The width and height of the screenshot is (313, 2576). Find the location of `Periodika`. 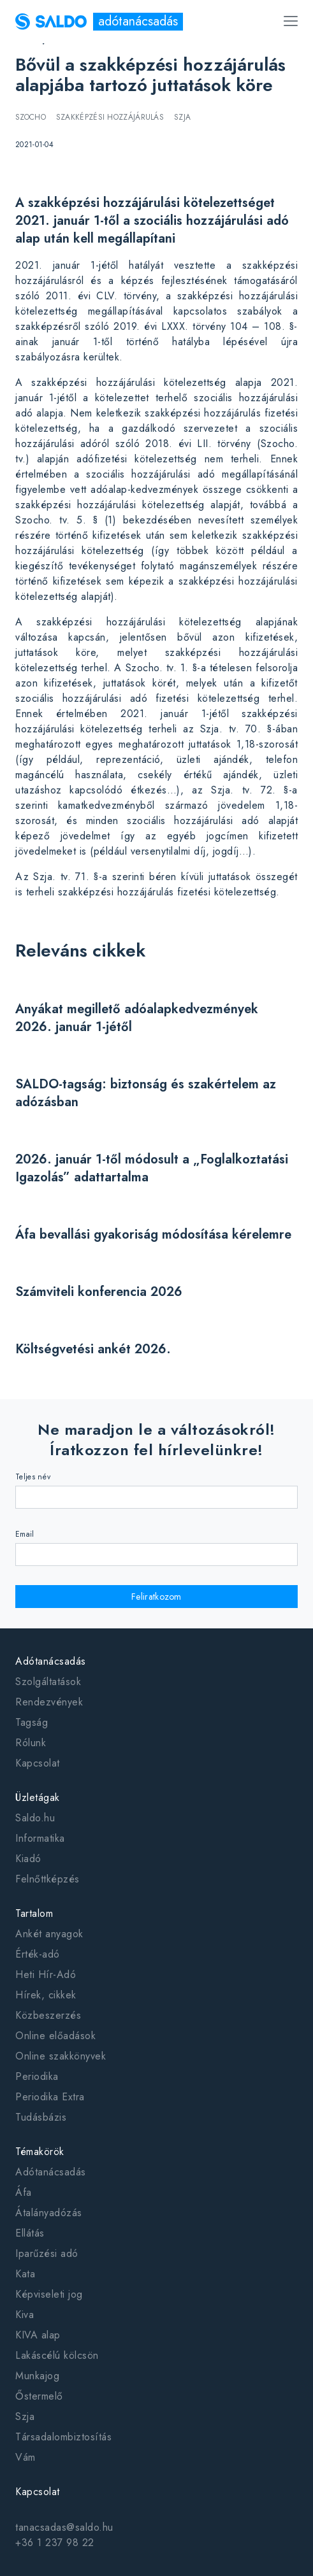

Periodika is located at coordinates (37, 2076).